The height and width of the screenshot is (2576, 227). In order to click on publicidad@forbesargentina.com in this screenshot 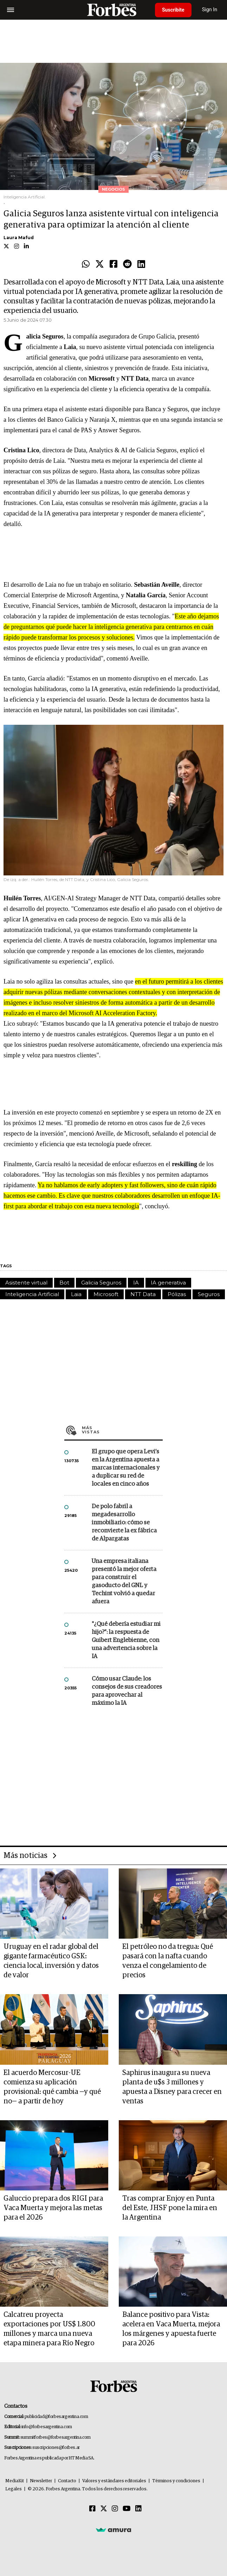, I will do `click(56, 2416)`.